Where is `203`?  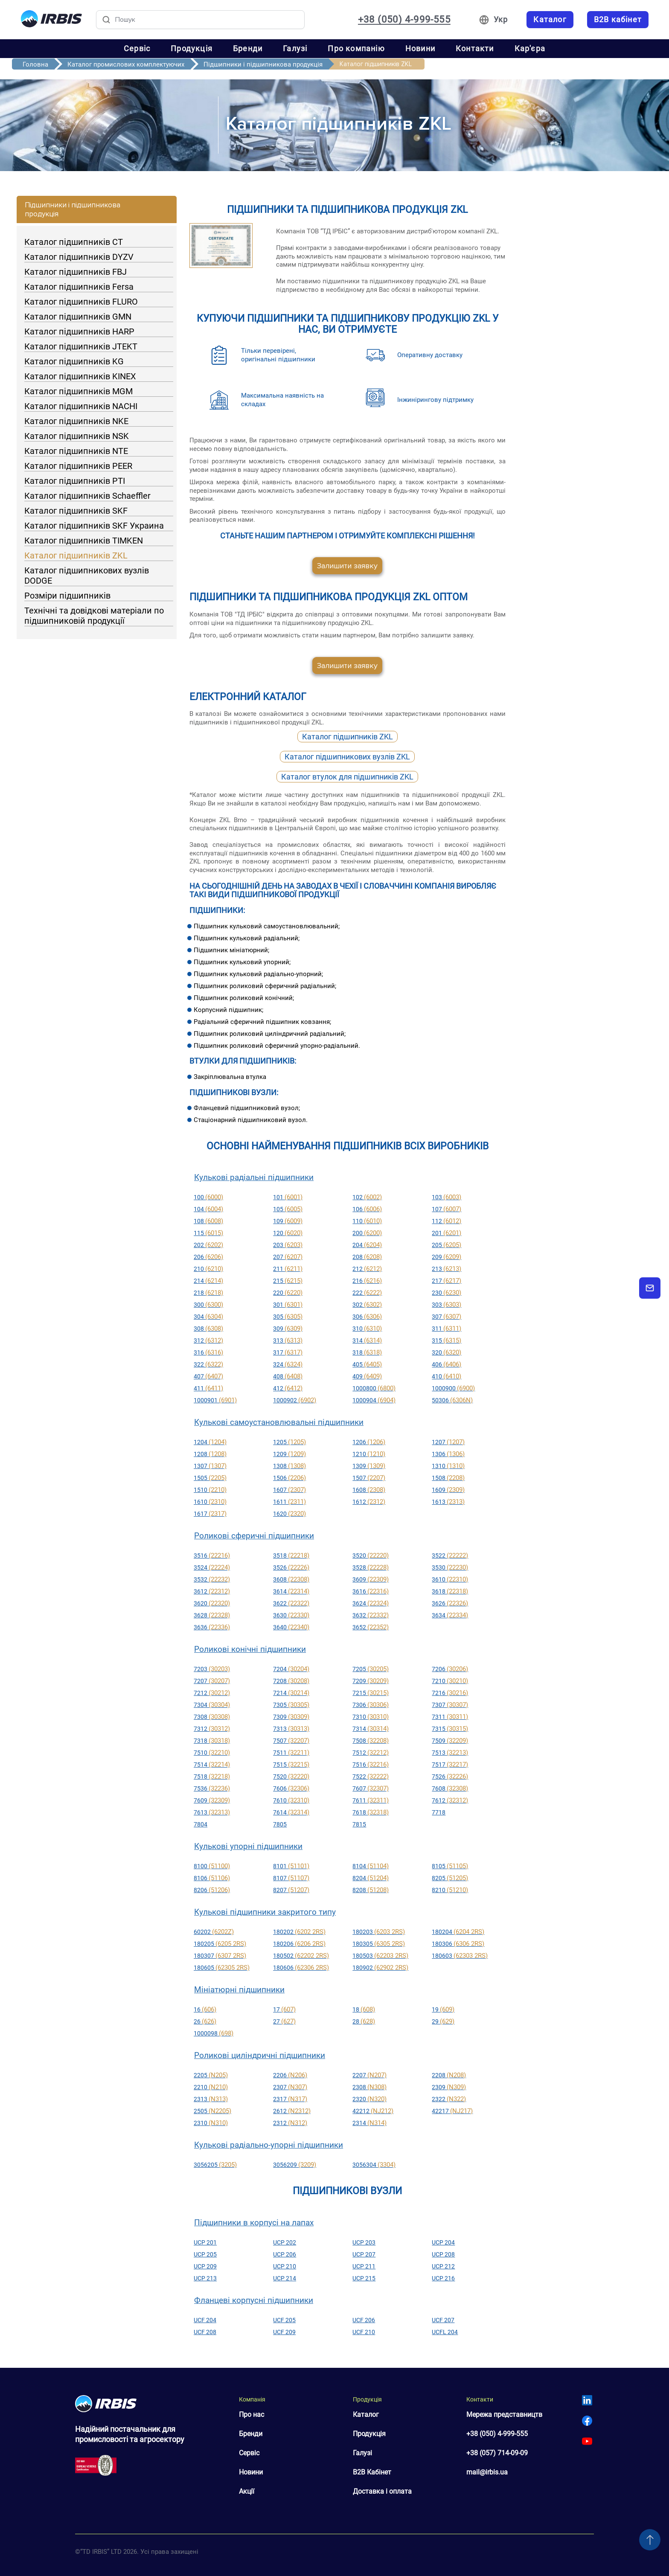 203 is located at coordinates (288, 1245).